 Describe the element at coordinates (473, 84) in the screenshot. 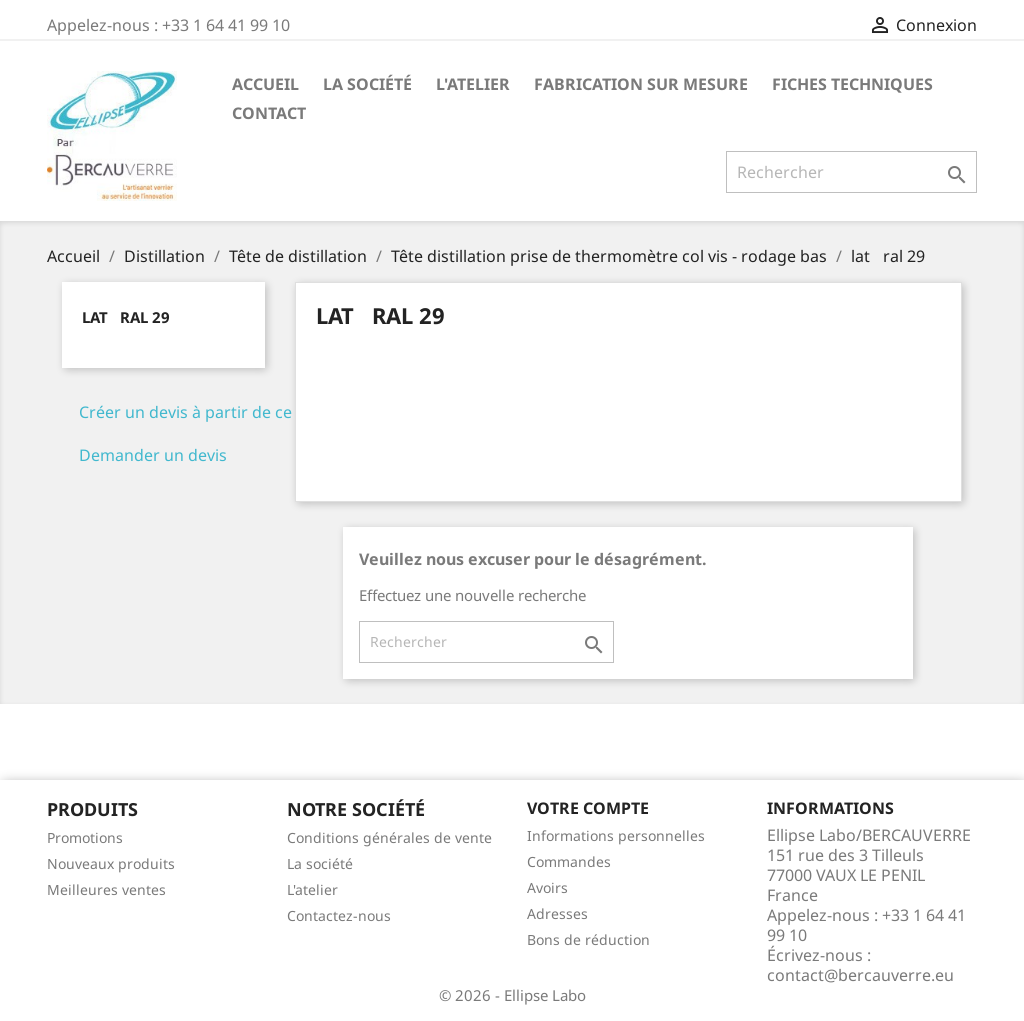

I see `L'atelier` at that location.